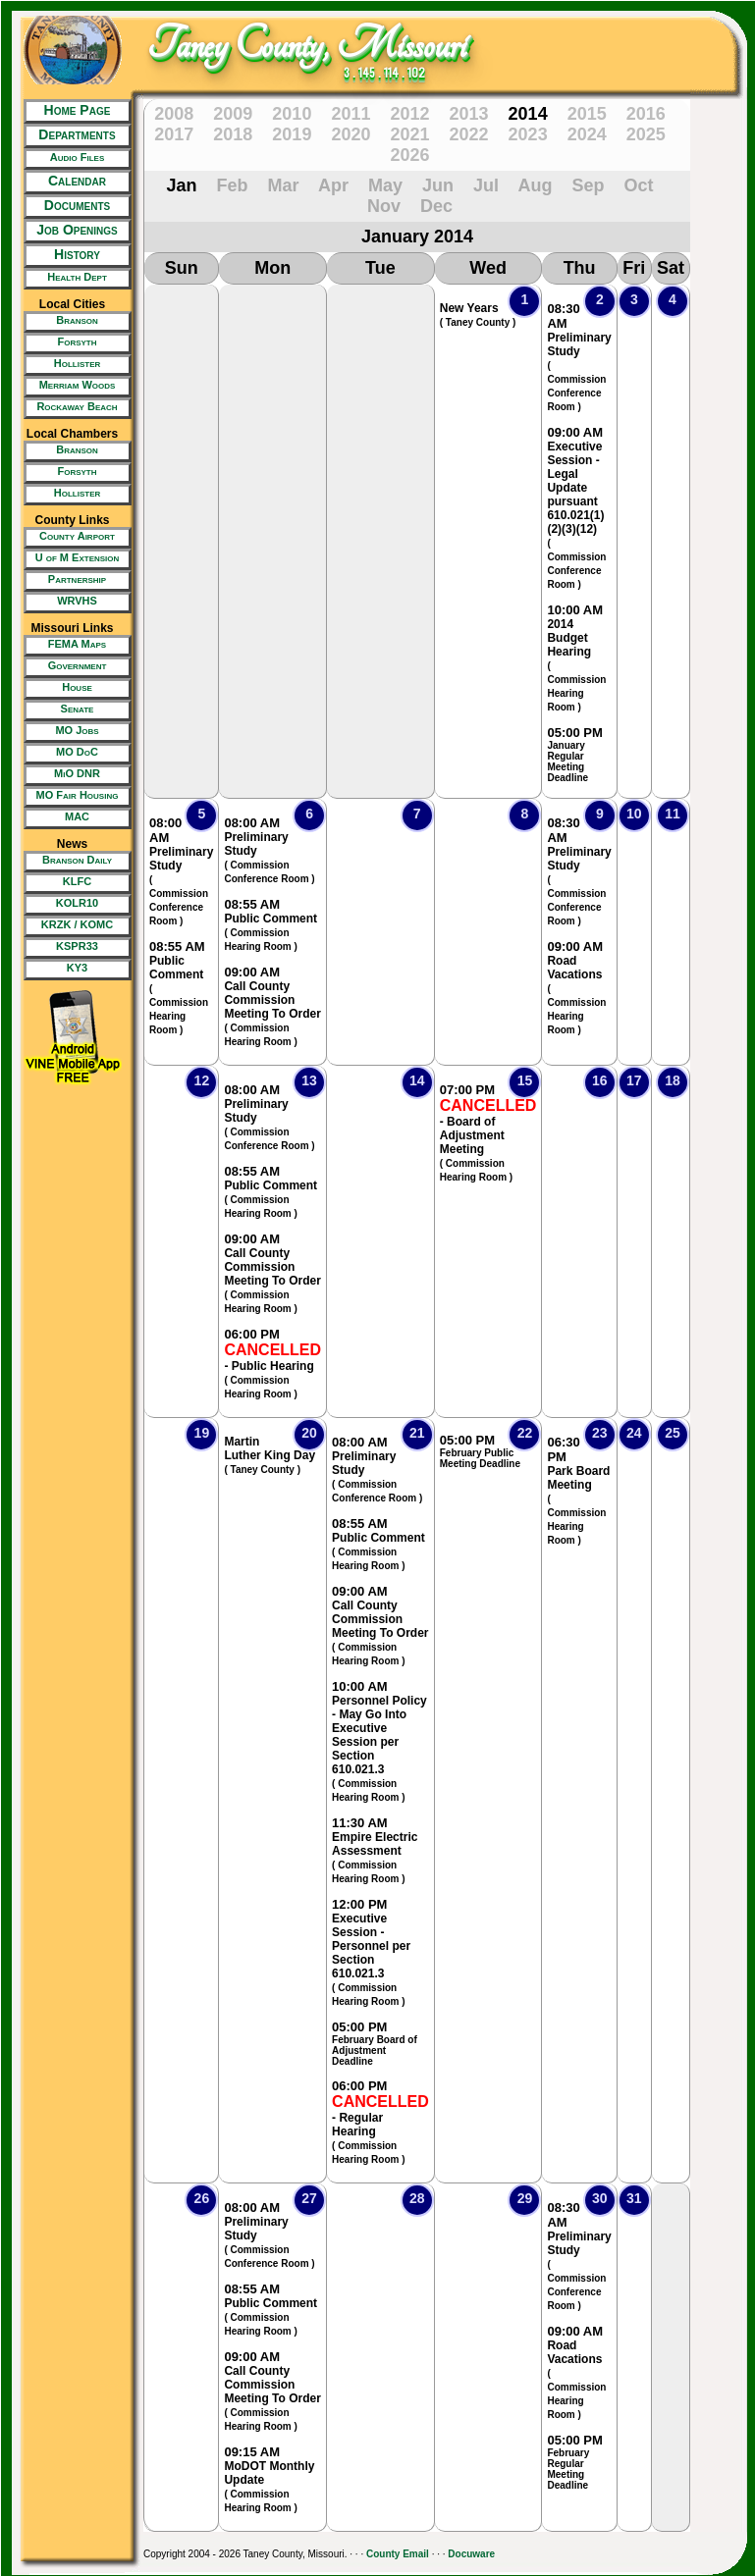 The height and width of the screenshot is (2576, 755). What do you see at coordinates (232, 134) in the screenshot?
I see `2018` at bounding box center [232, 134].